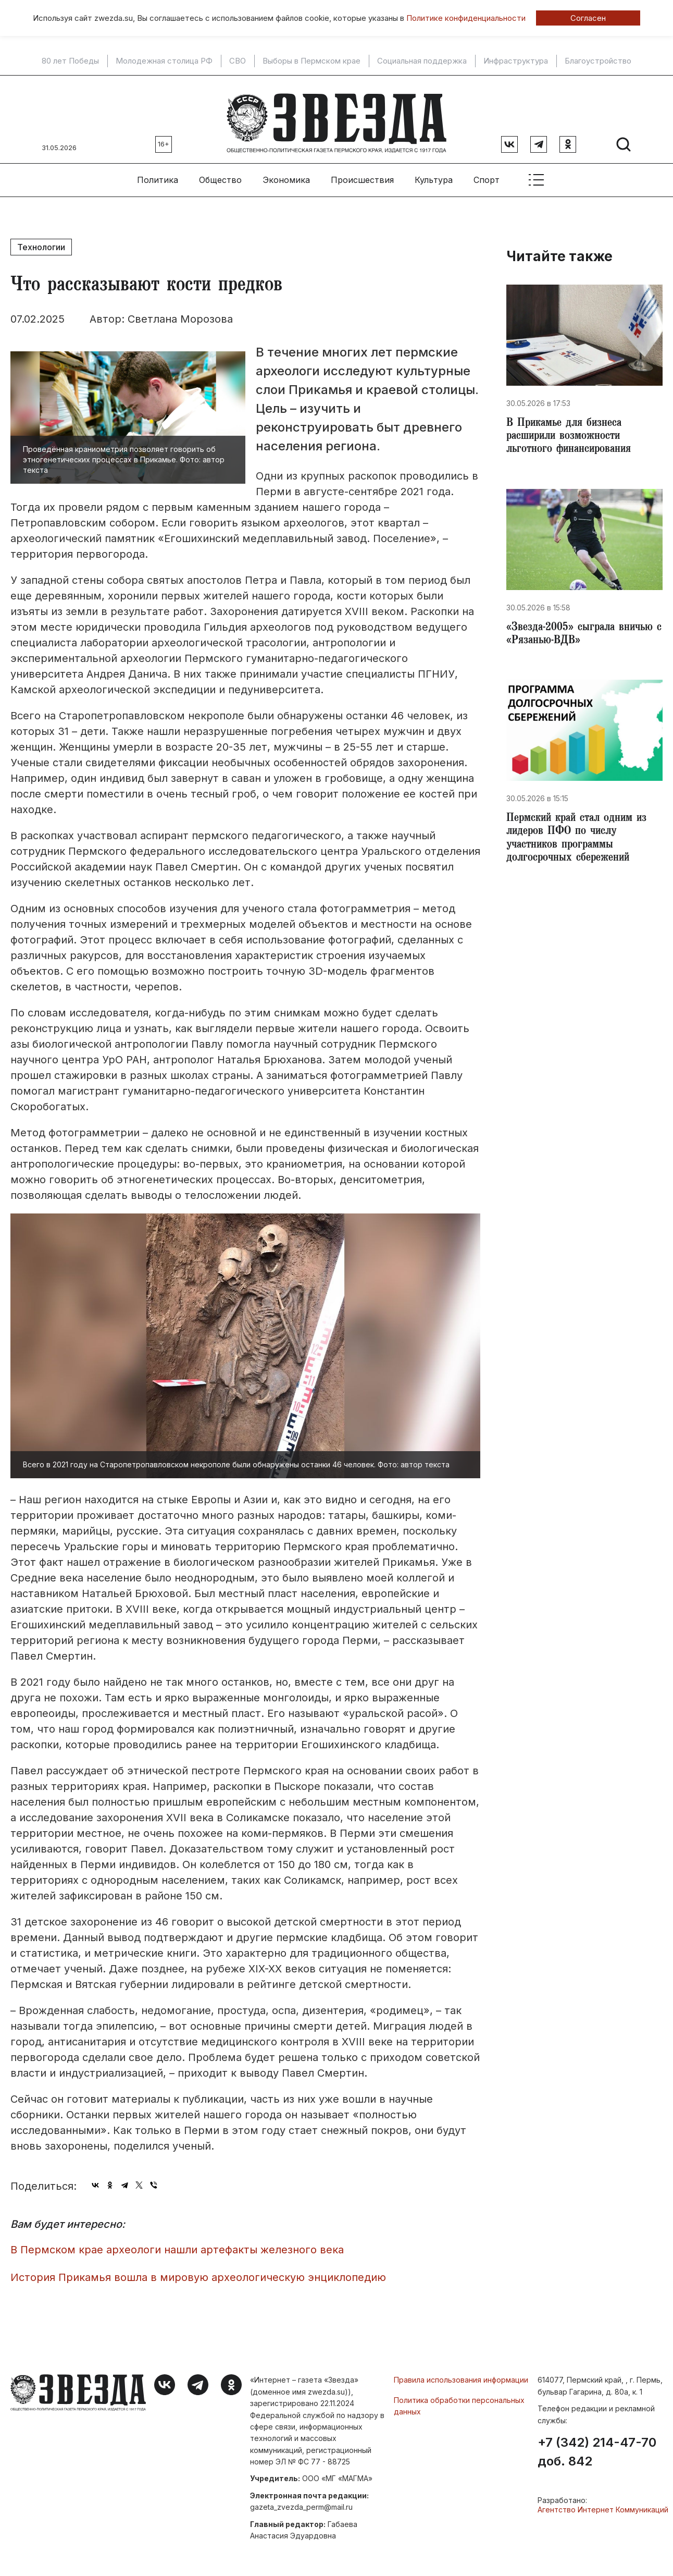 The width and height of the screenshot is (673, 2576). I want to click on Спорт, so click(486, 172).